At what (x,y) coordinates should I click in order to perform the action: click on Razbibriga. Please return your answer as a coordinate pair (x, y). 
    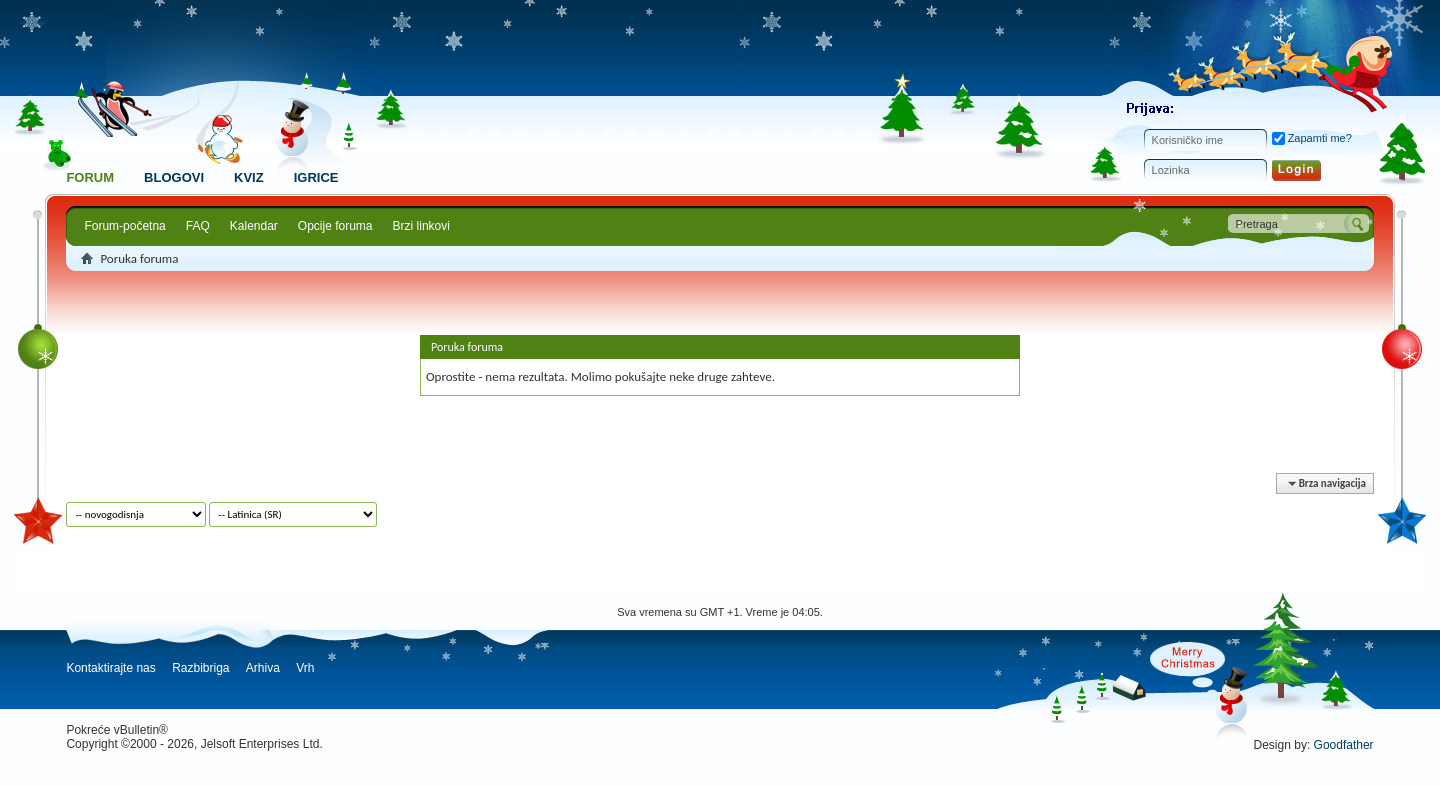
    Looking at the image, I should click on (200, 668).